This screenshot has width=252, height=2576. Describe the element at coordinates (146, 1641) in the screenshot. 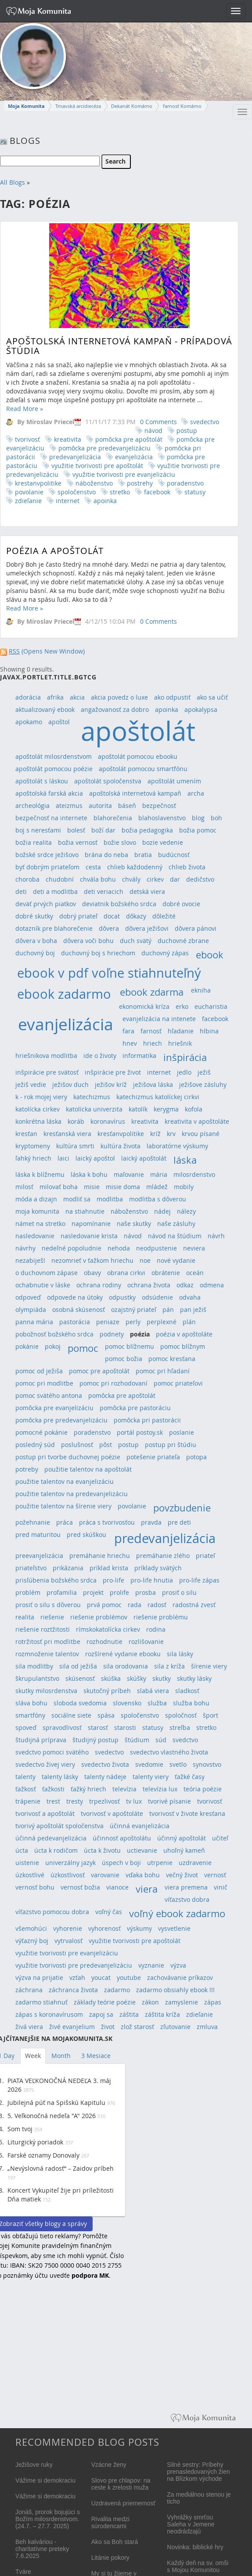

I see `rozlišovanie` at that location.